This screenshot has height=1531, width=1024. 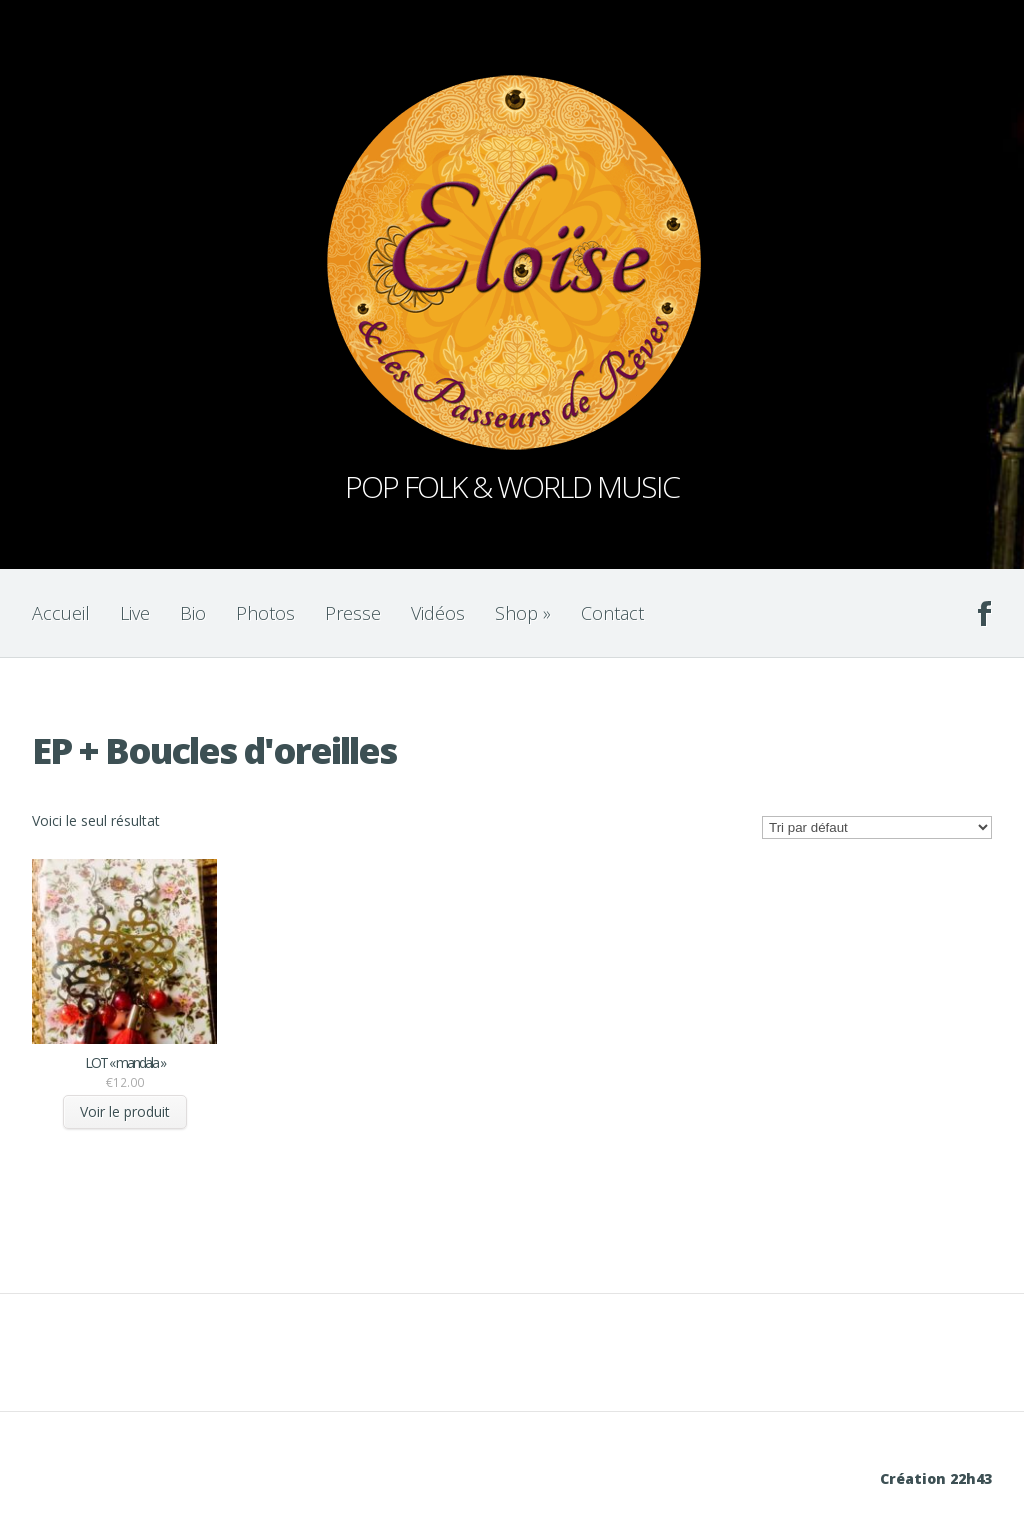 I want to click on Live, so click(x=135, y=613).